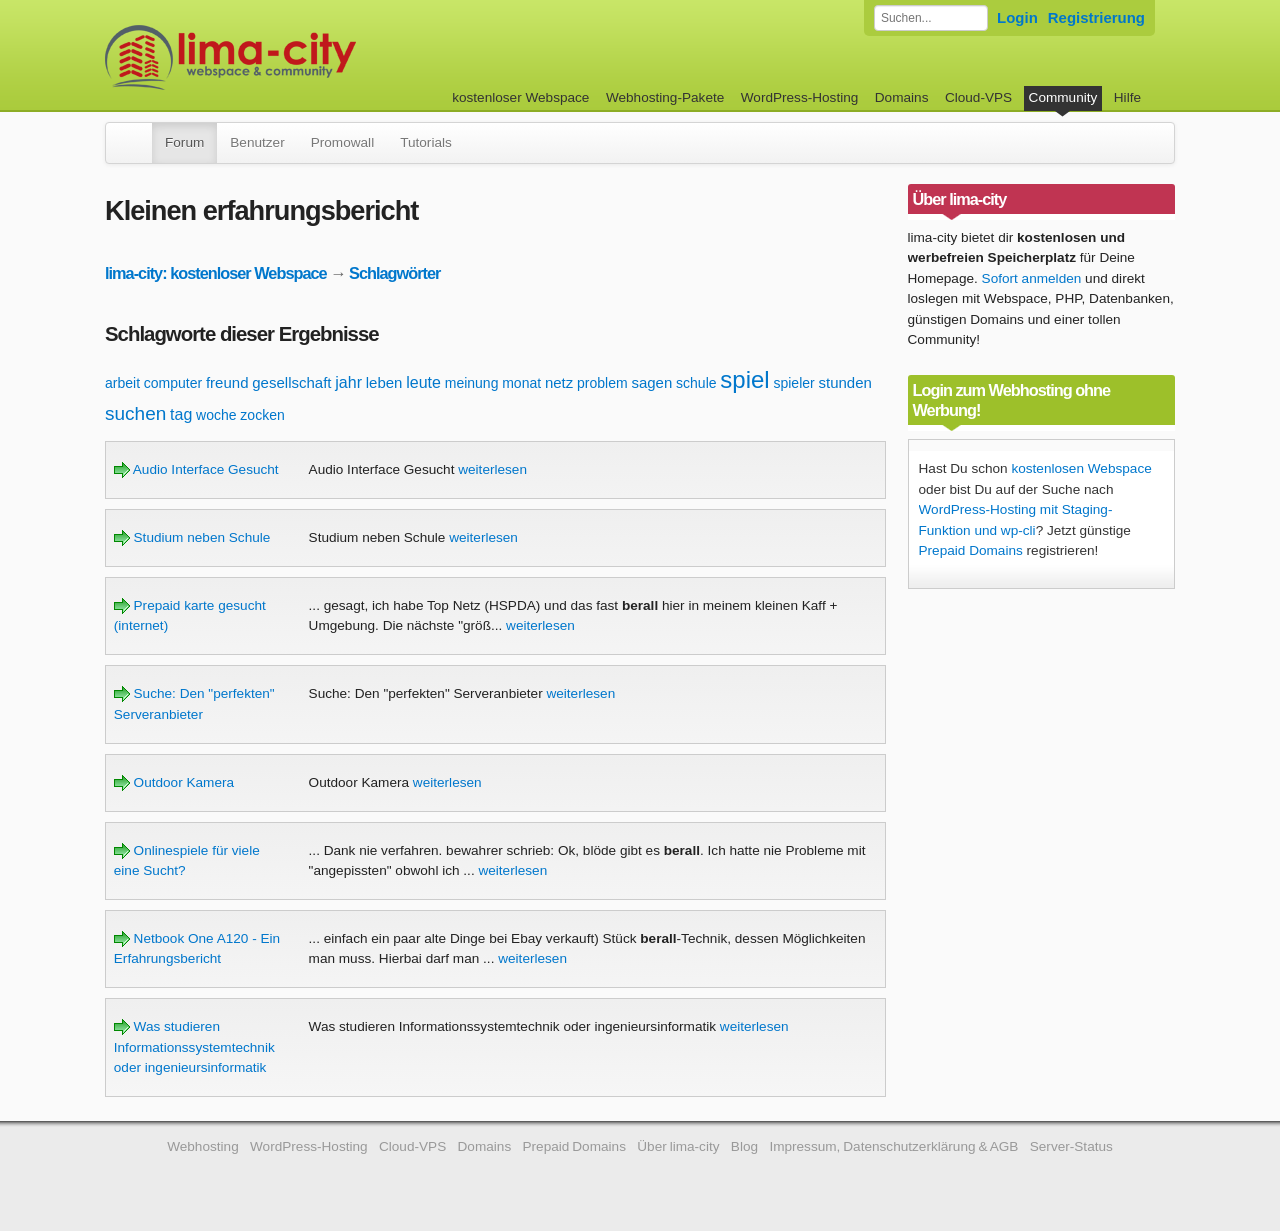 This screenshot has width=1280, height=1231. I want to click on monat, so click(521, 383).